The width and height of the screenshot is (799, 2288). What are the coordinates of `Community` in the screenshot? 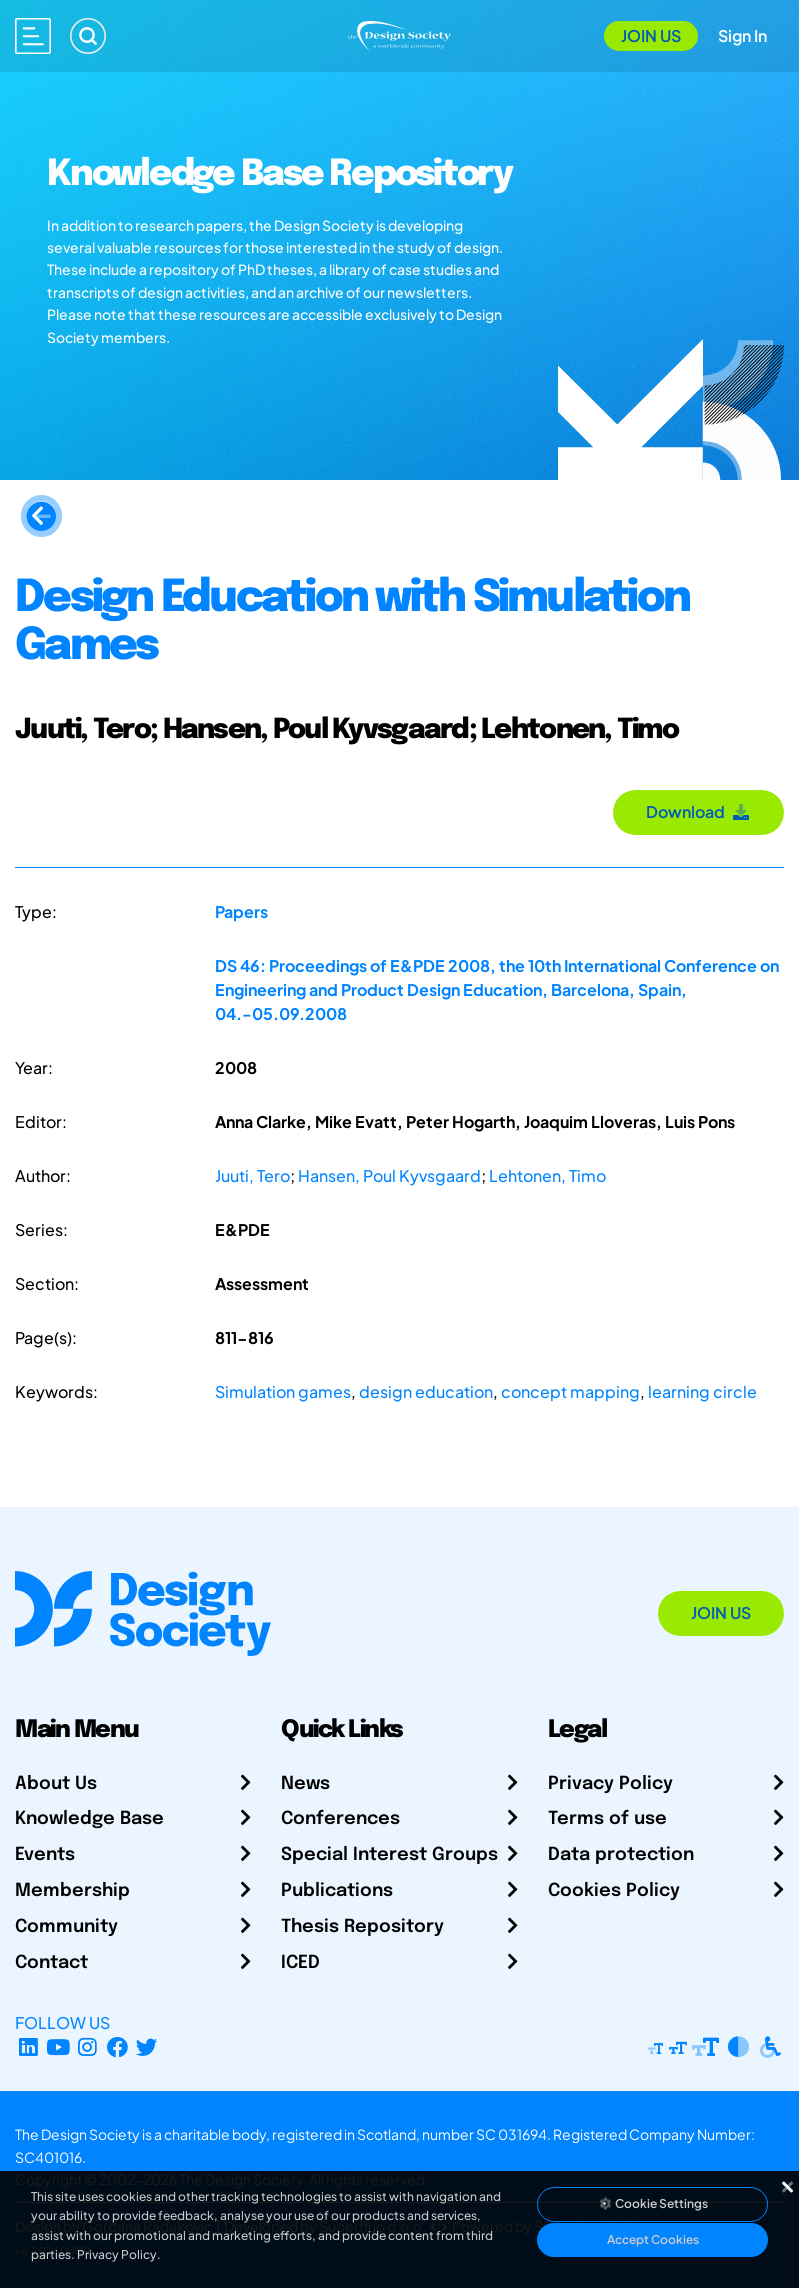 It's located at (66, 1927).